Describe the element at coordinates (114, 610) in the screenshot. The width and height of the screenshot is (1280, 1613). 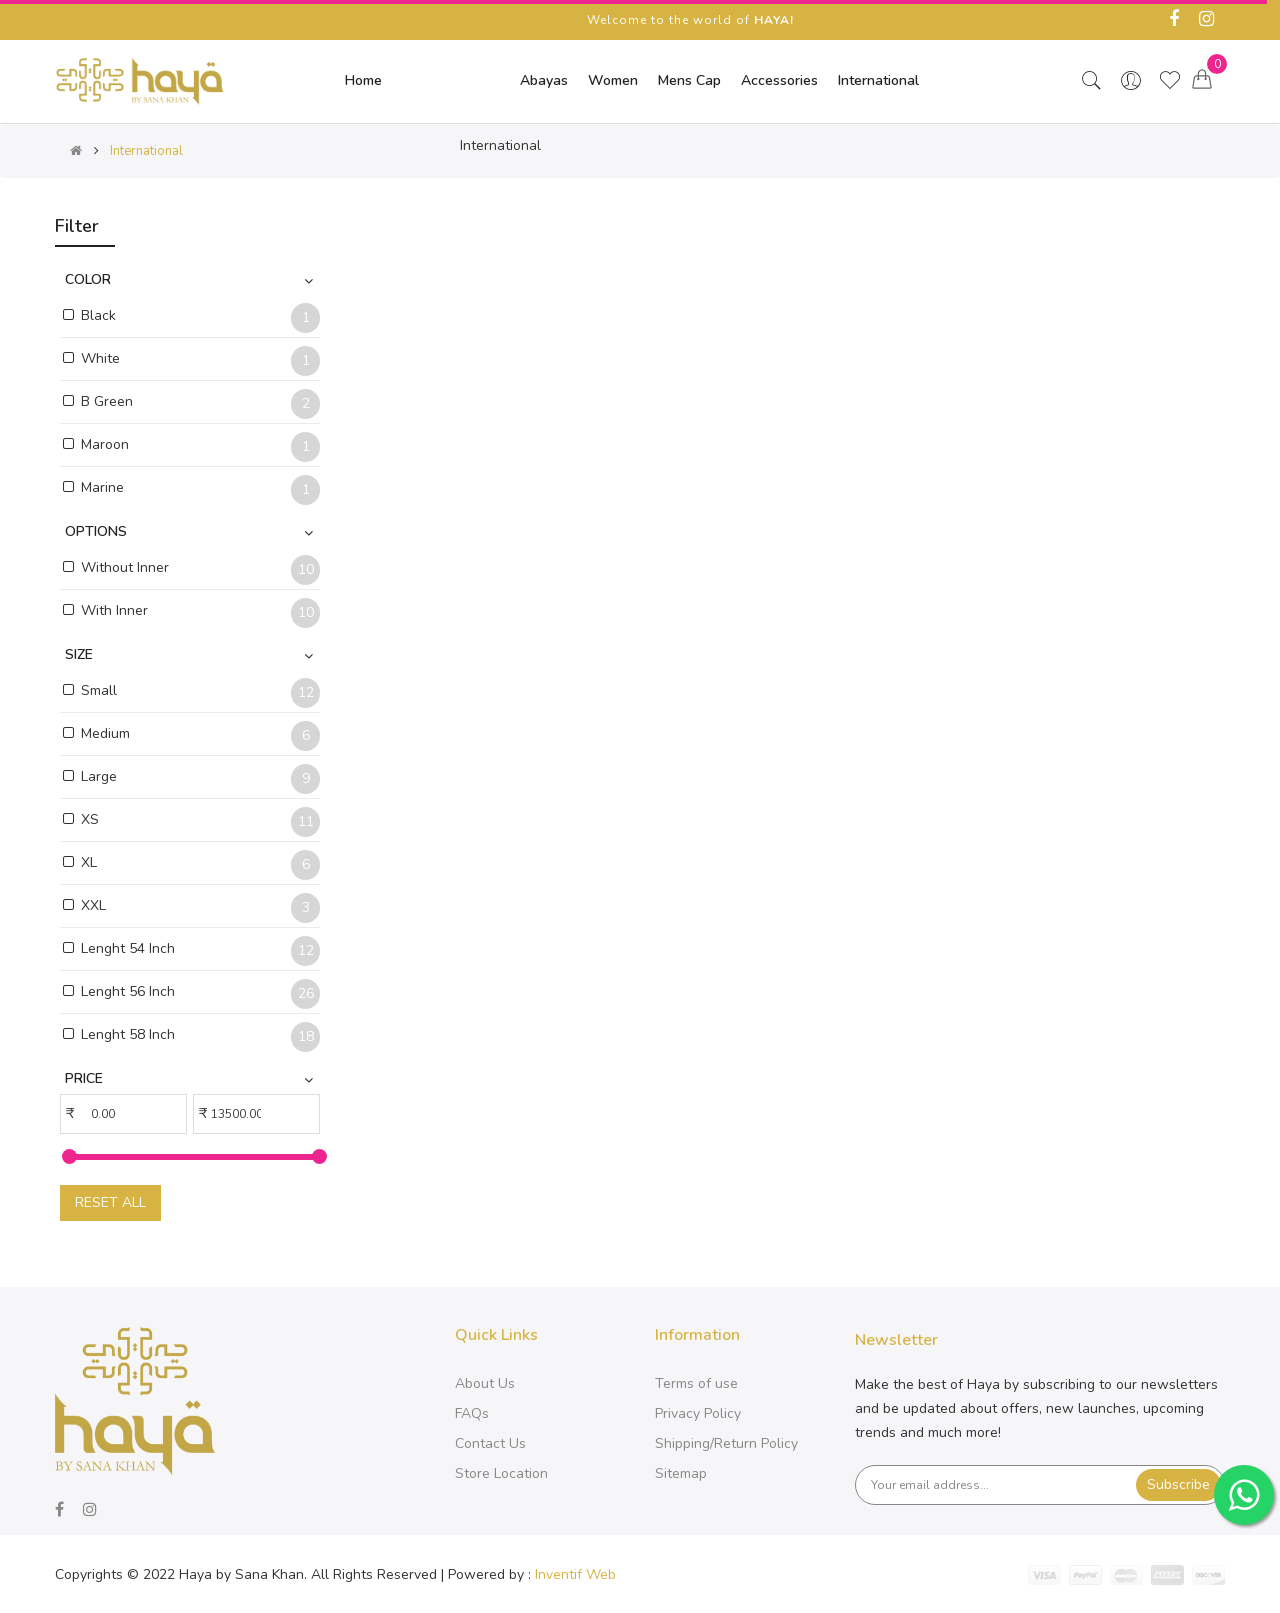
I see `With Inner` at that location.